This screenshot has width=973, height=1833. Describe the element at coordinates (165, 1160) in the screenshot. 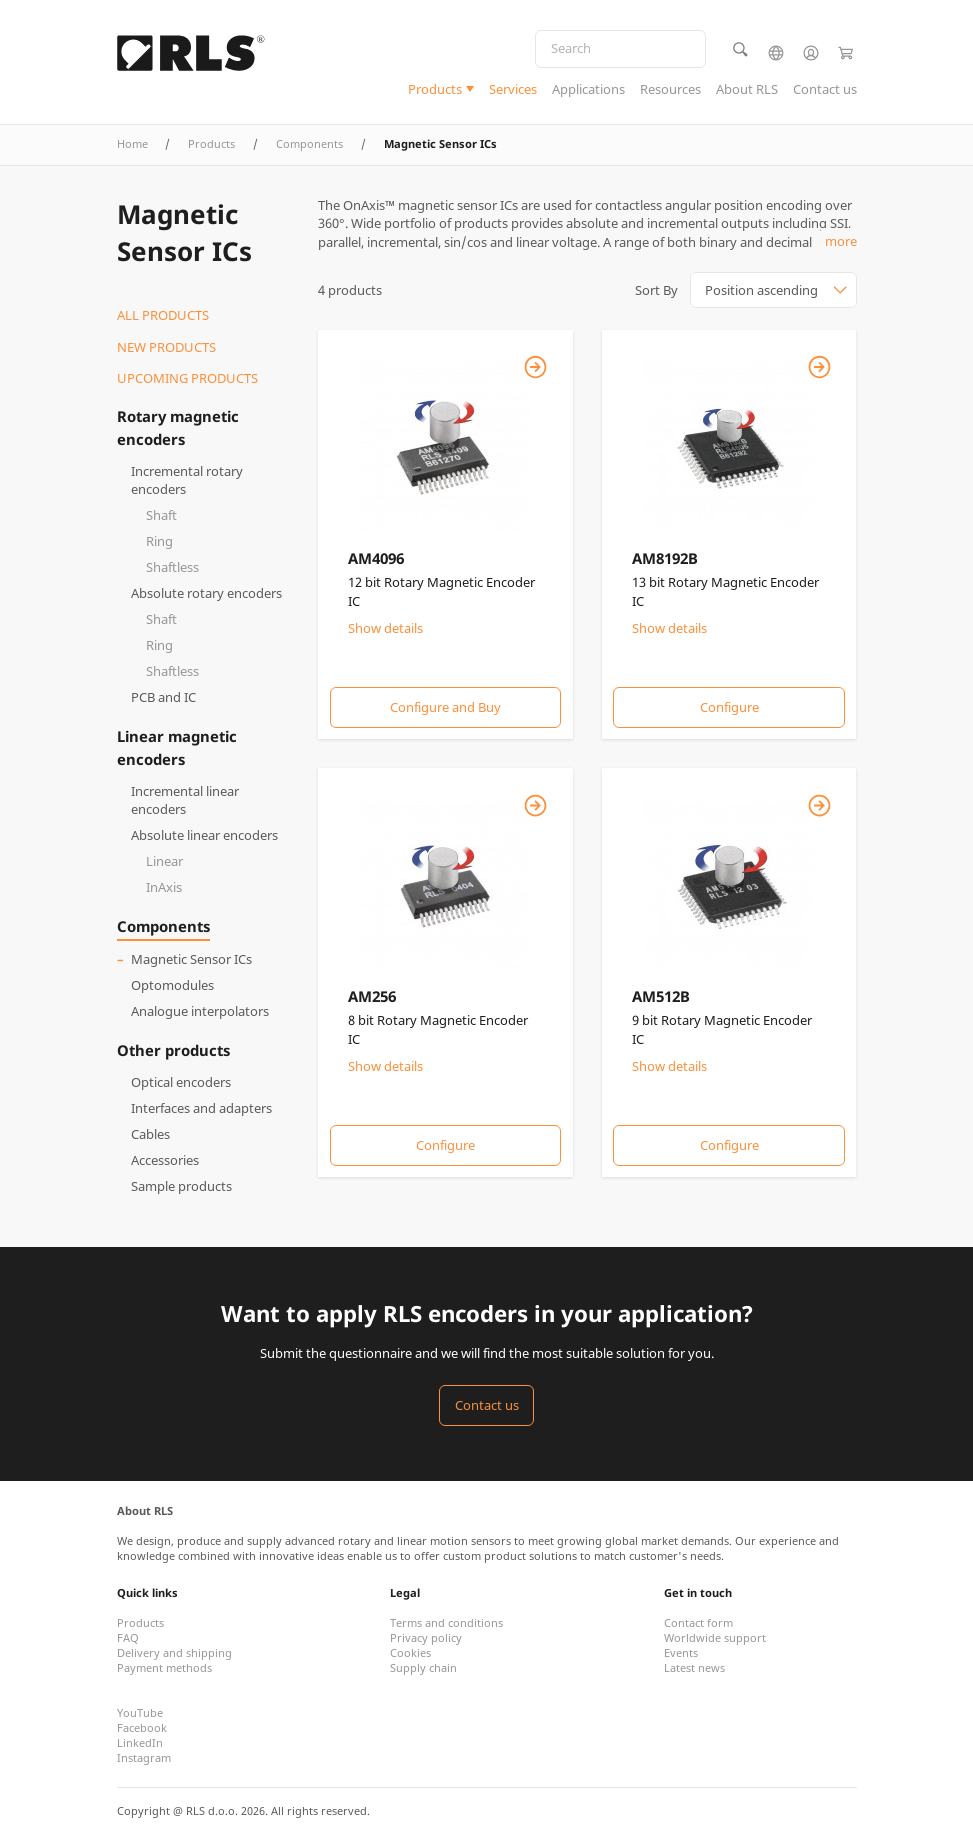

I see `Accessories` at that location.